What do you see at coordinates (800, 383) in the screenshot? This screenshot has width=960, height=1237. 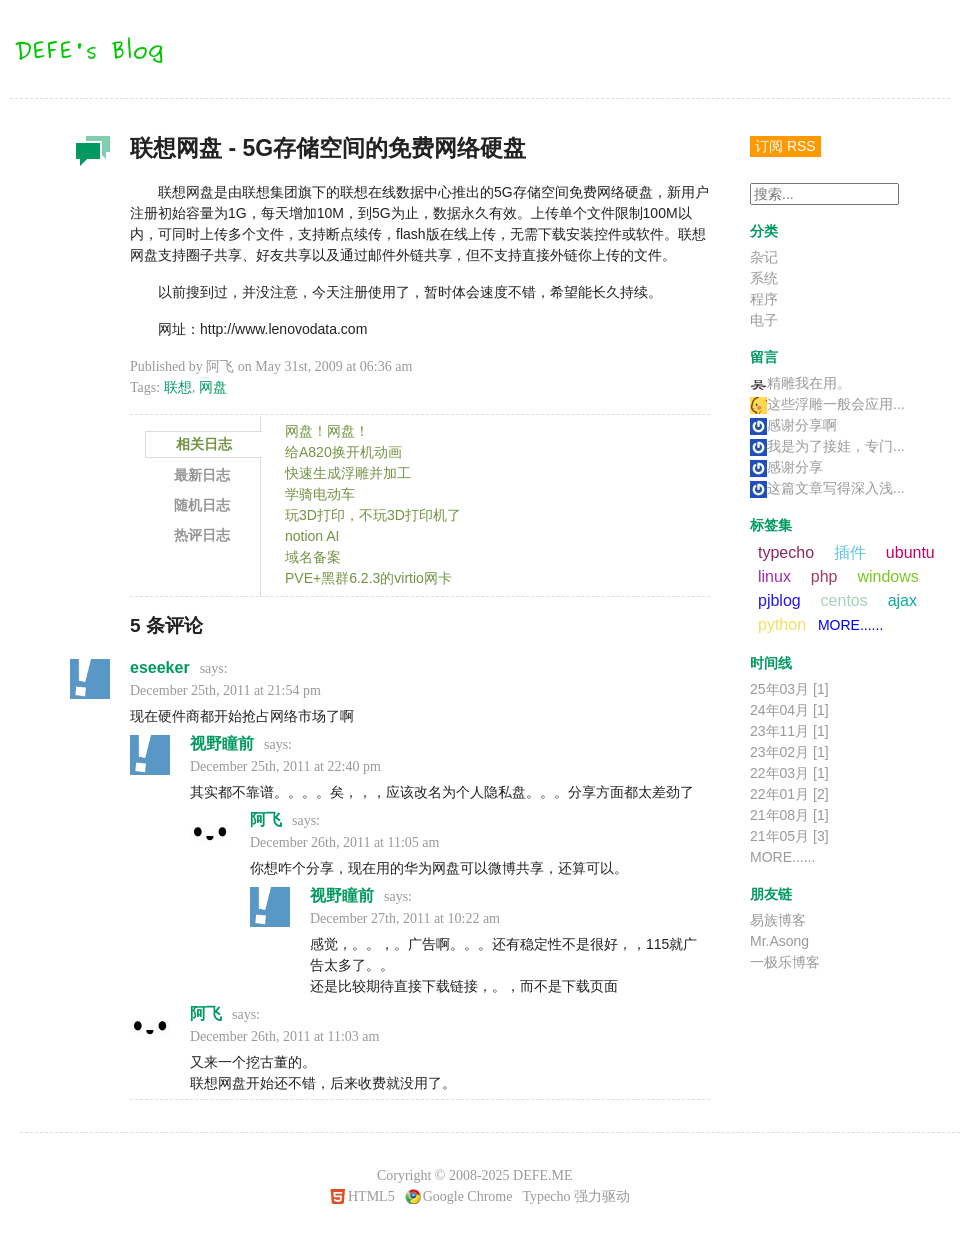 I see `精雕我在用。` at bounding box center [800, 383].